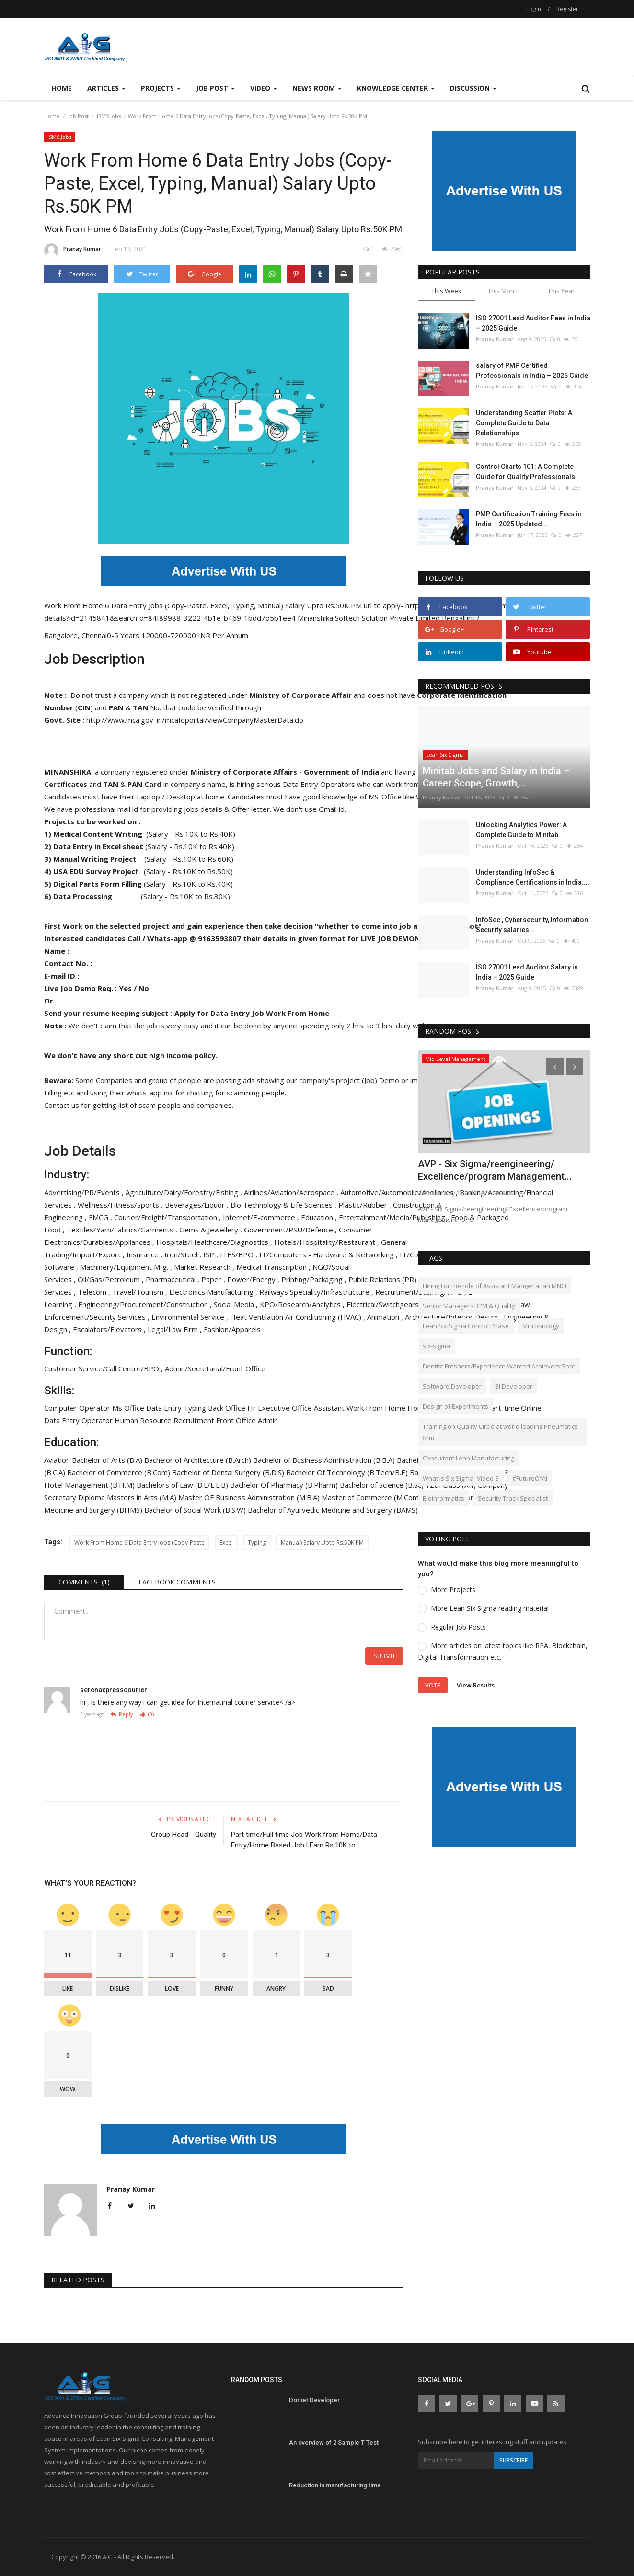 This screenshot has width=634, height=2576. What do you see at coordinates (198, 1204) in the screenshot?
I see `Beverages/Liquor ,` at bounding box center [198, 1204].